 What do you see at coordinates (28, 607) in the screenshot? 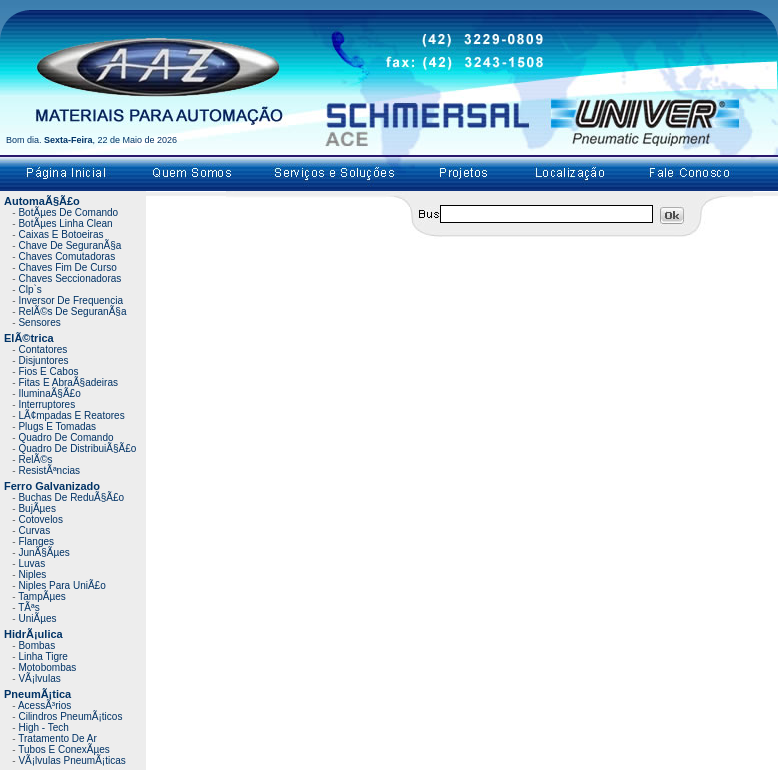
I see `TÃªs` at bounding box center [28, 607].